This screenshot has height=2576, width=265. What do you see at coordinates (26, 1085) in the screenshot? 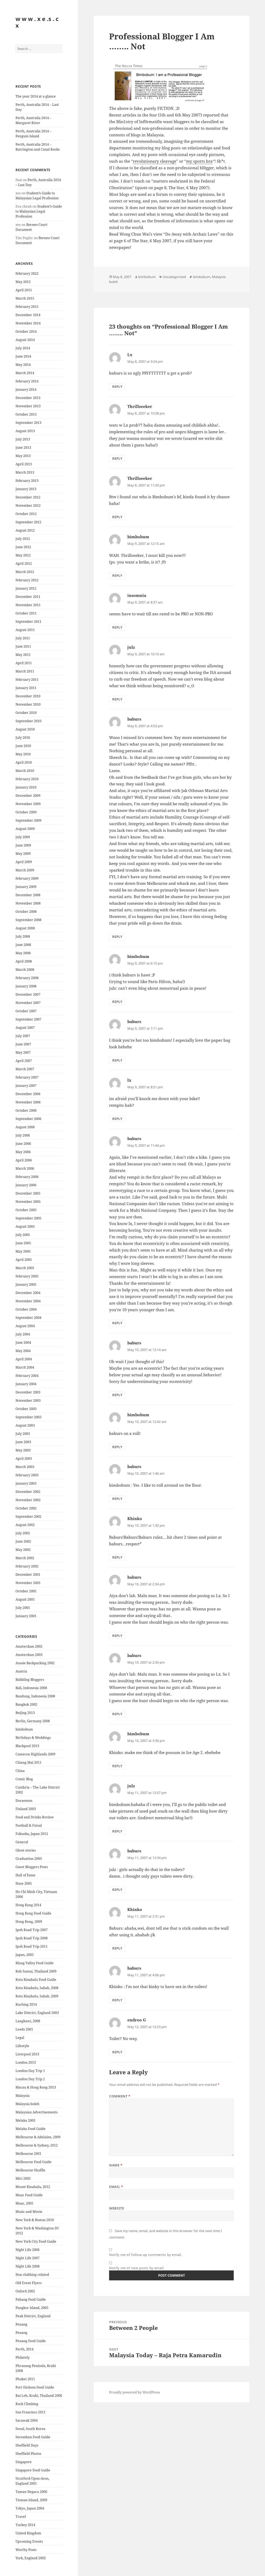
I see `January 2007` at bounding box center [26, 1085].